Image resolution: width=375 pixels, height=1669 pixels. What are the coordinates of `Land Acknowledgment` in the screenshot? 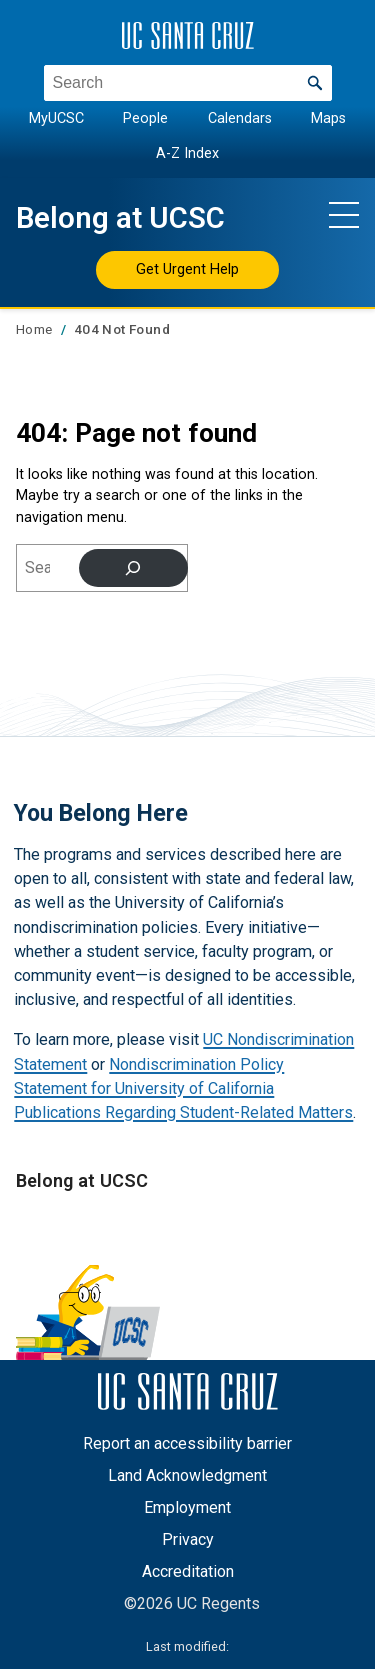 It's located at (187, 1475).